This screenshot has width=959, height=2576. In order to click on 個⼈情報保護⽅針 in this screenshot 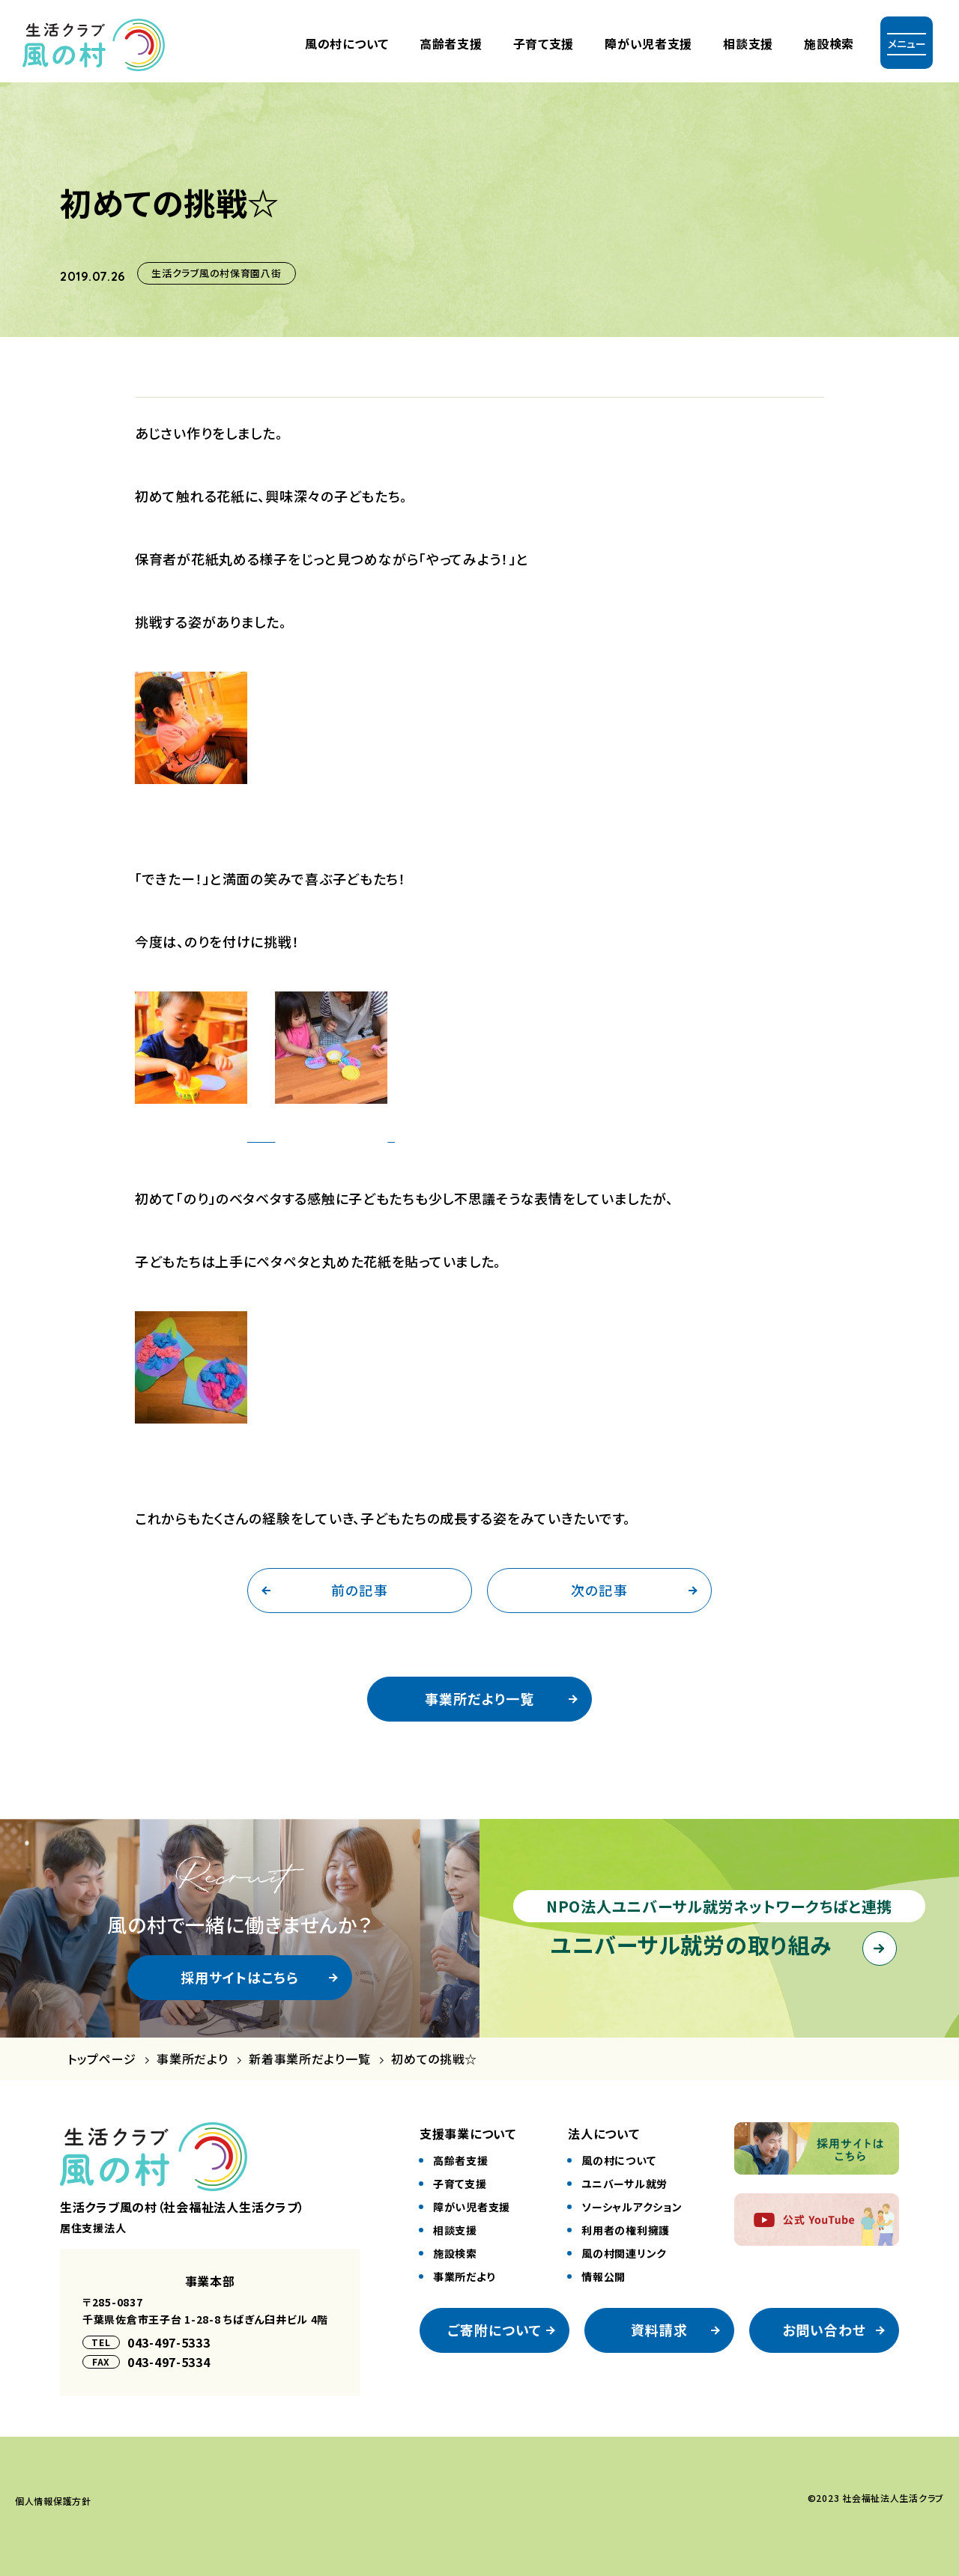, I will do `click(53, 2500)`.